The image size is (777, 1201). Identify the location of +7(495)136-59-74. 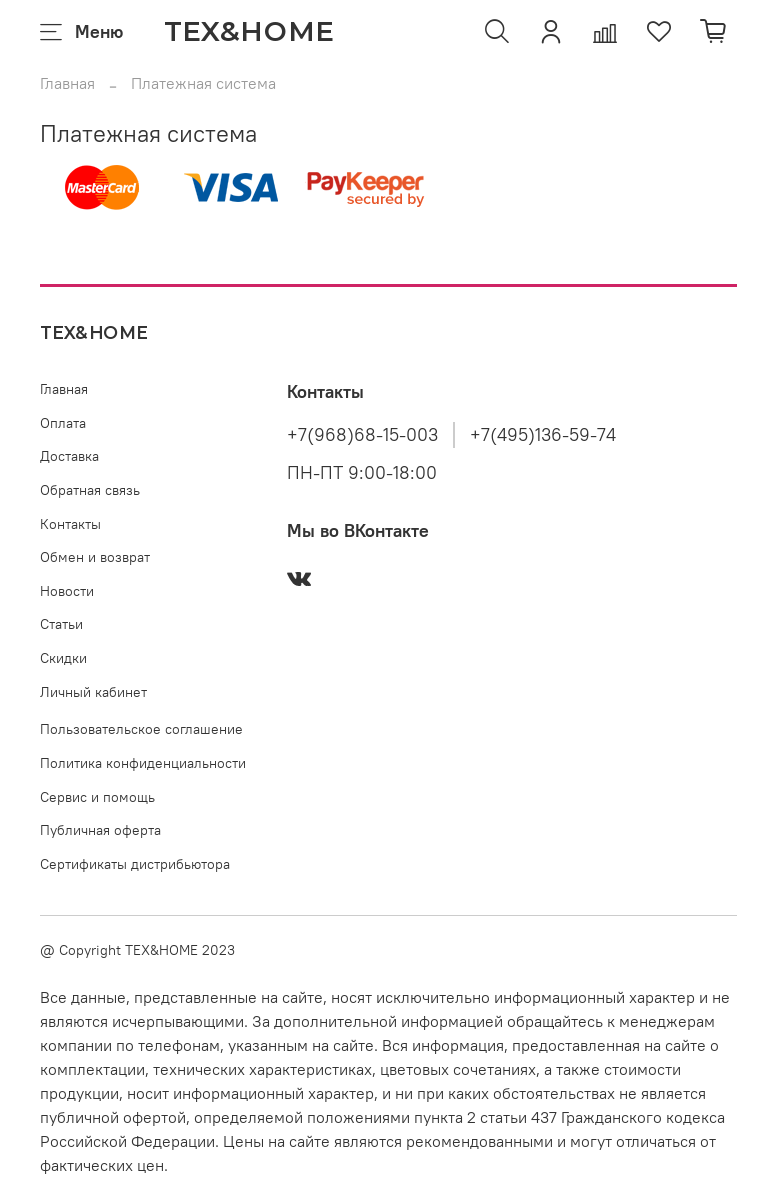
(543, 435).